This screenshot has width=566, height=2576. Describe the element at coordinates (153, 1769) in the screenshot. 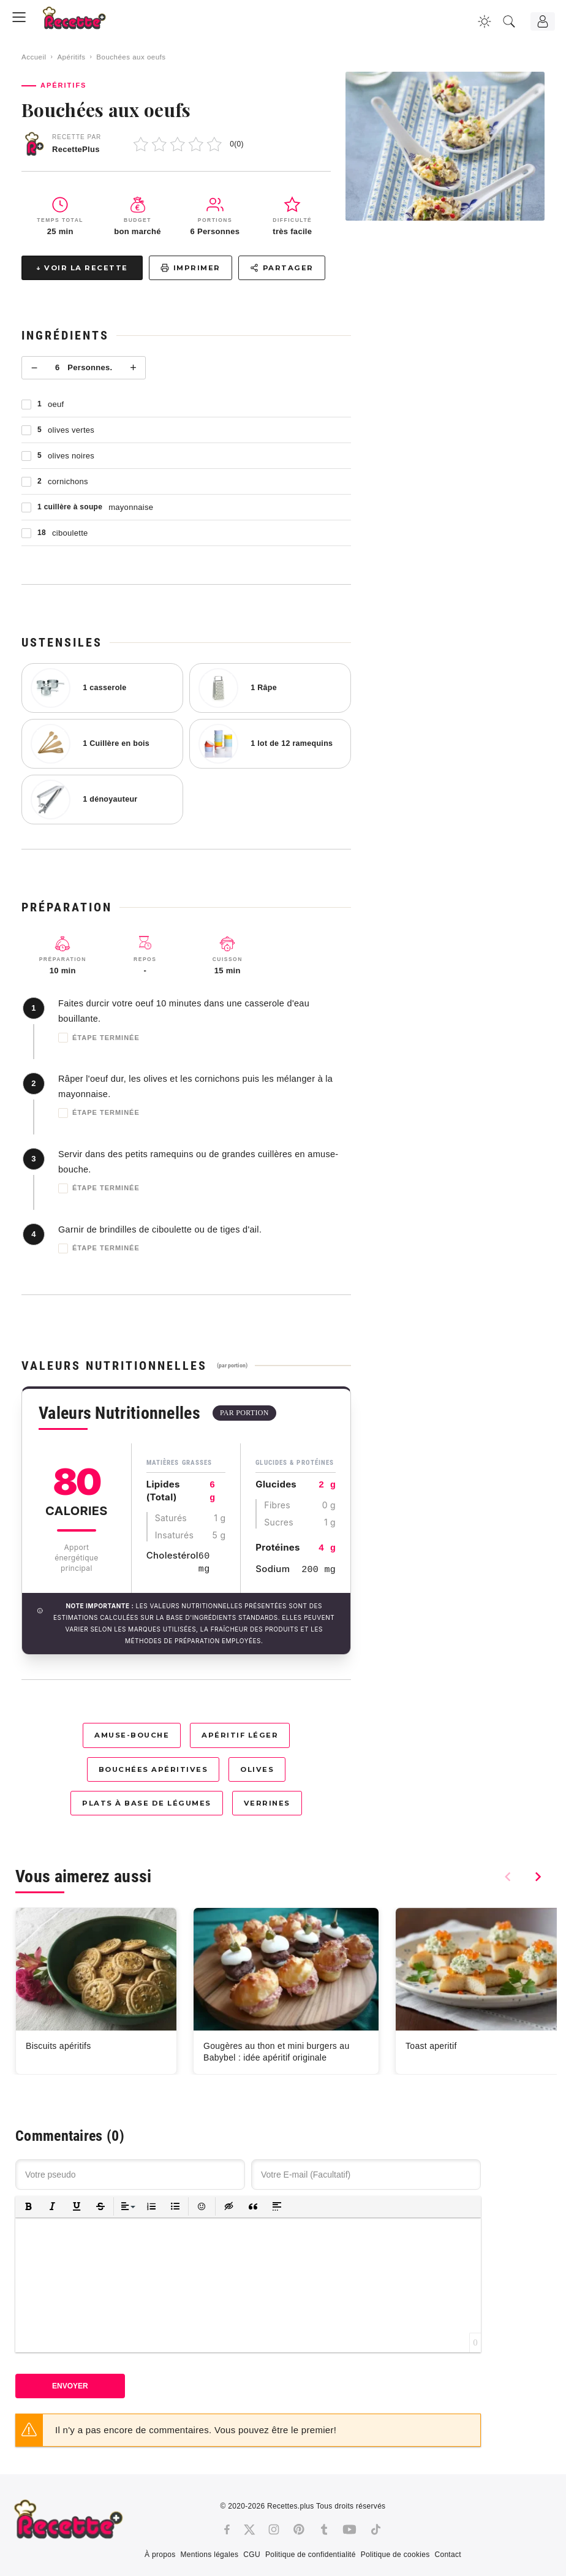

I see `Bouchées apéritives` at that location.